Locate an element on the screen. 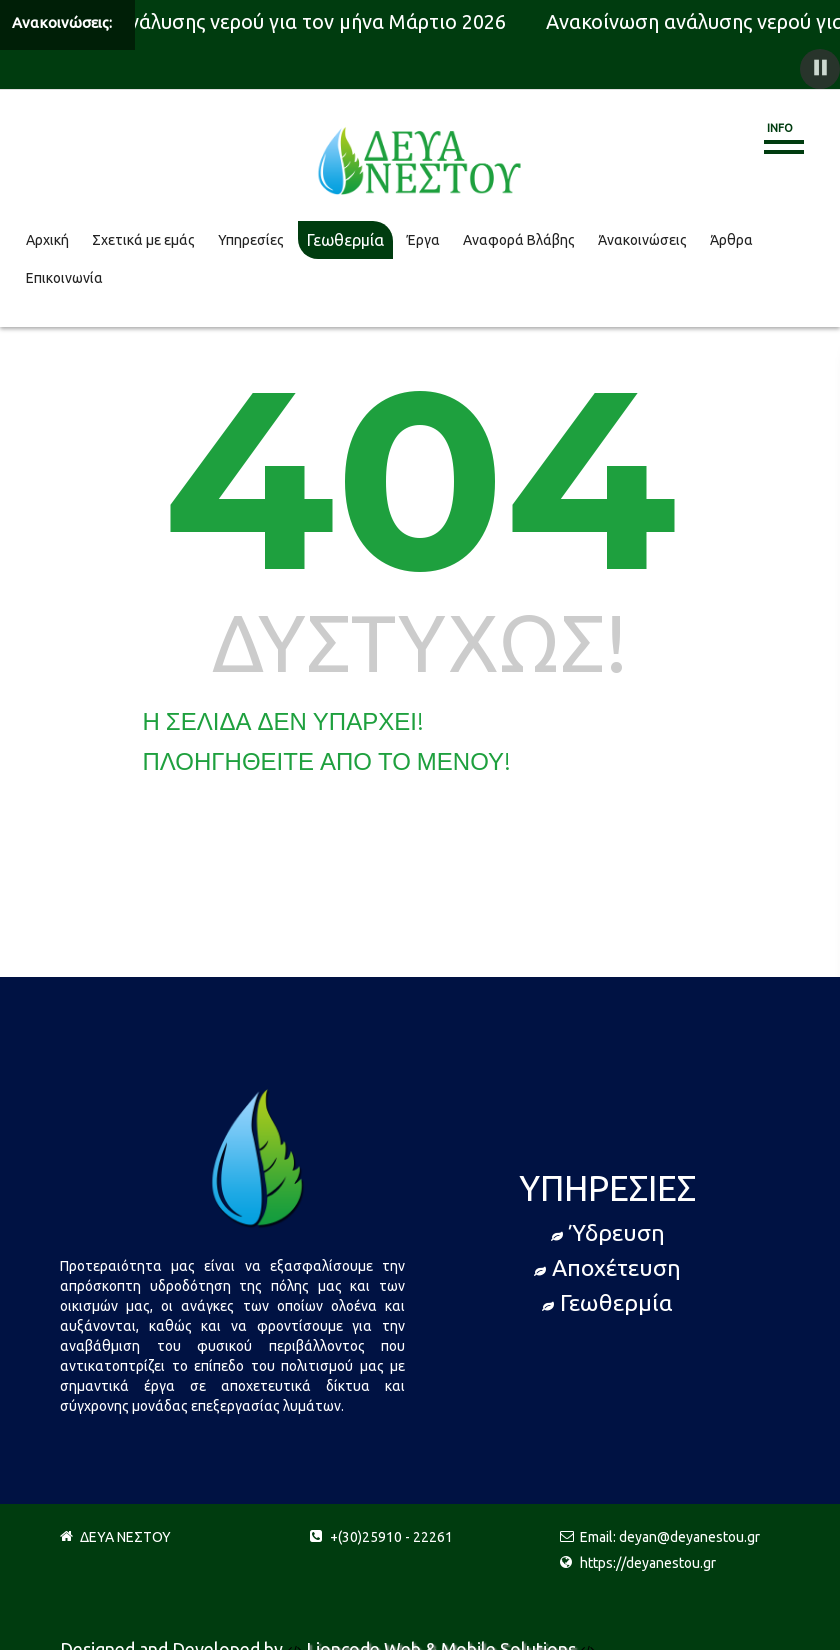 The width and height of the screenshot is (840, 1650). Αποχέτευση is located at coordinates (607, 1267).